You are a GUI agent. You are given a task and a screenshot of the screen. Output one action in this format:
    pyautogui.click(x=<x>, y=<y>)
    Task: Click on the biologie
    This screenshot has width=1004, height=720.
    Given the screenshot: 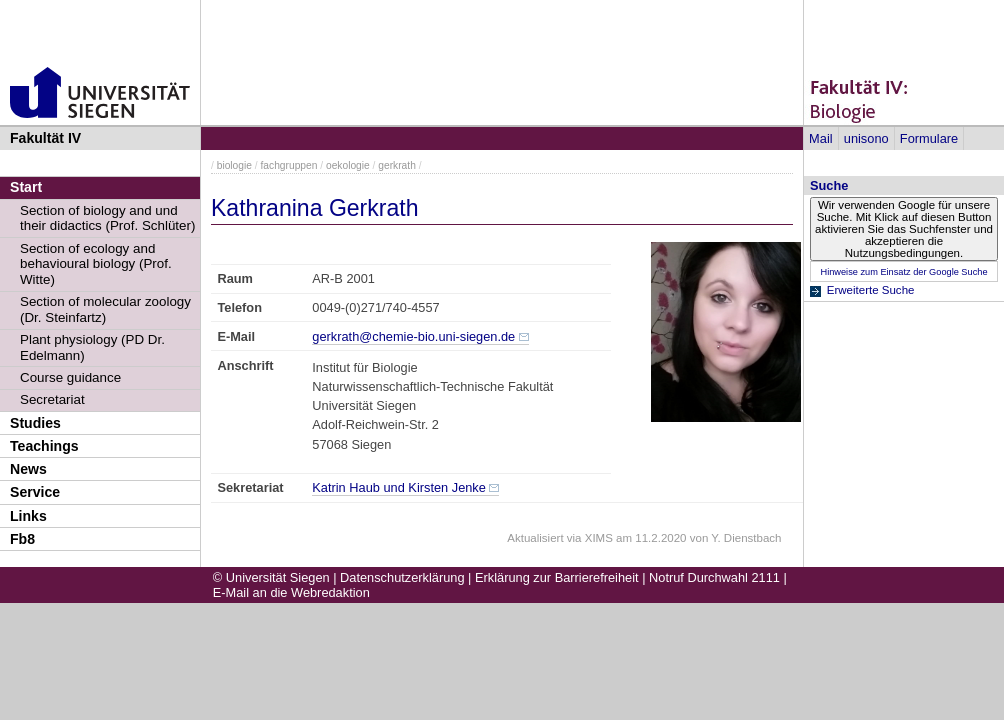 What is the action you would take?
    pyautogui.click(x=234, y=165)
    